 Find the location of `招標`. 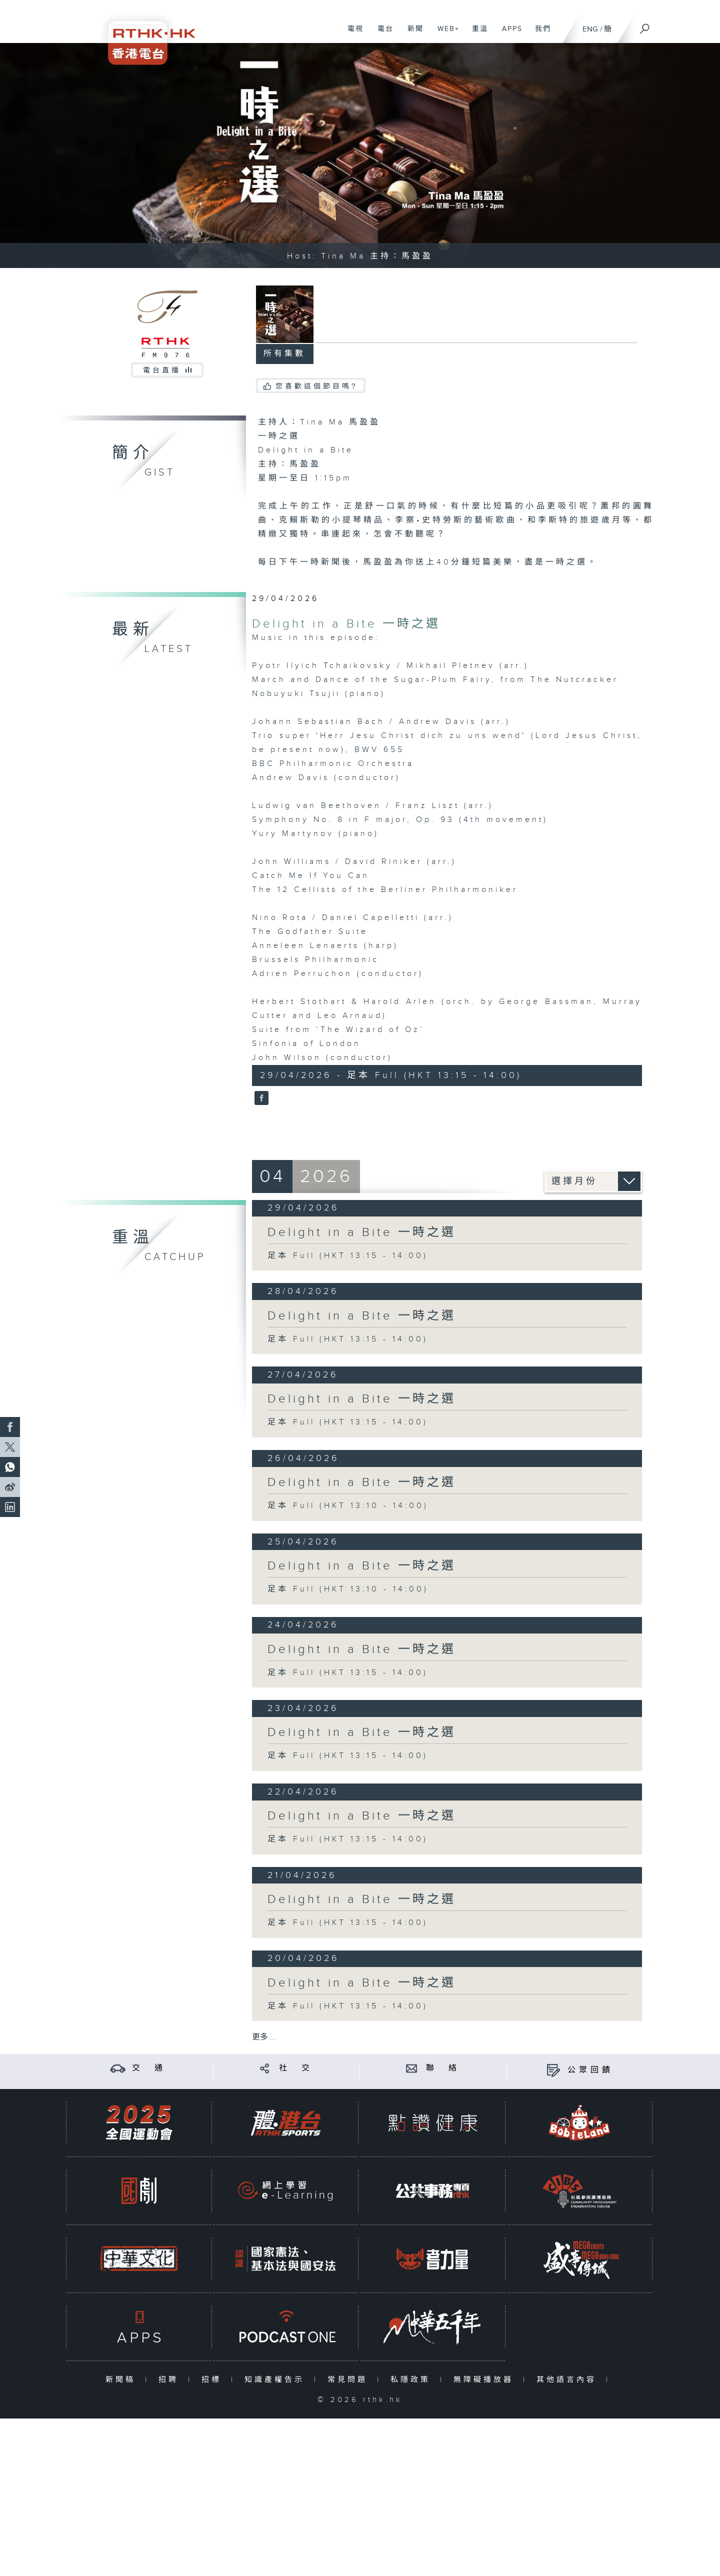

招標 is located at coordinates (214, 2380).